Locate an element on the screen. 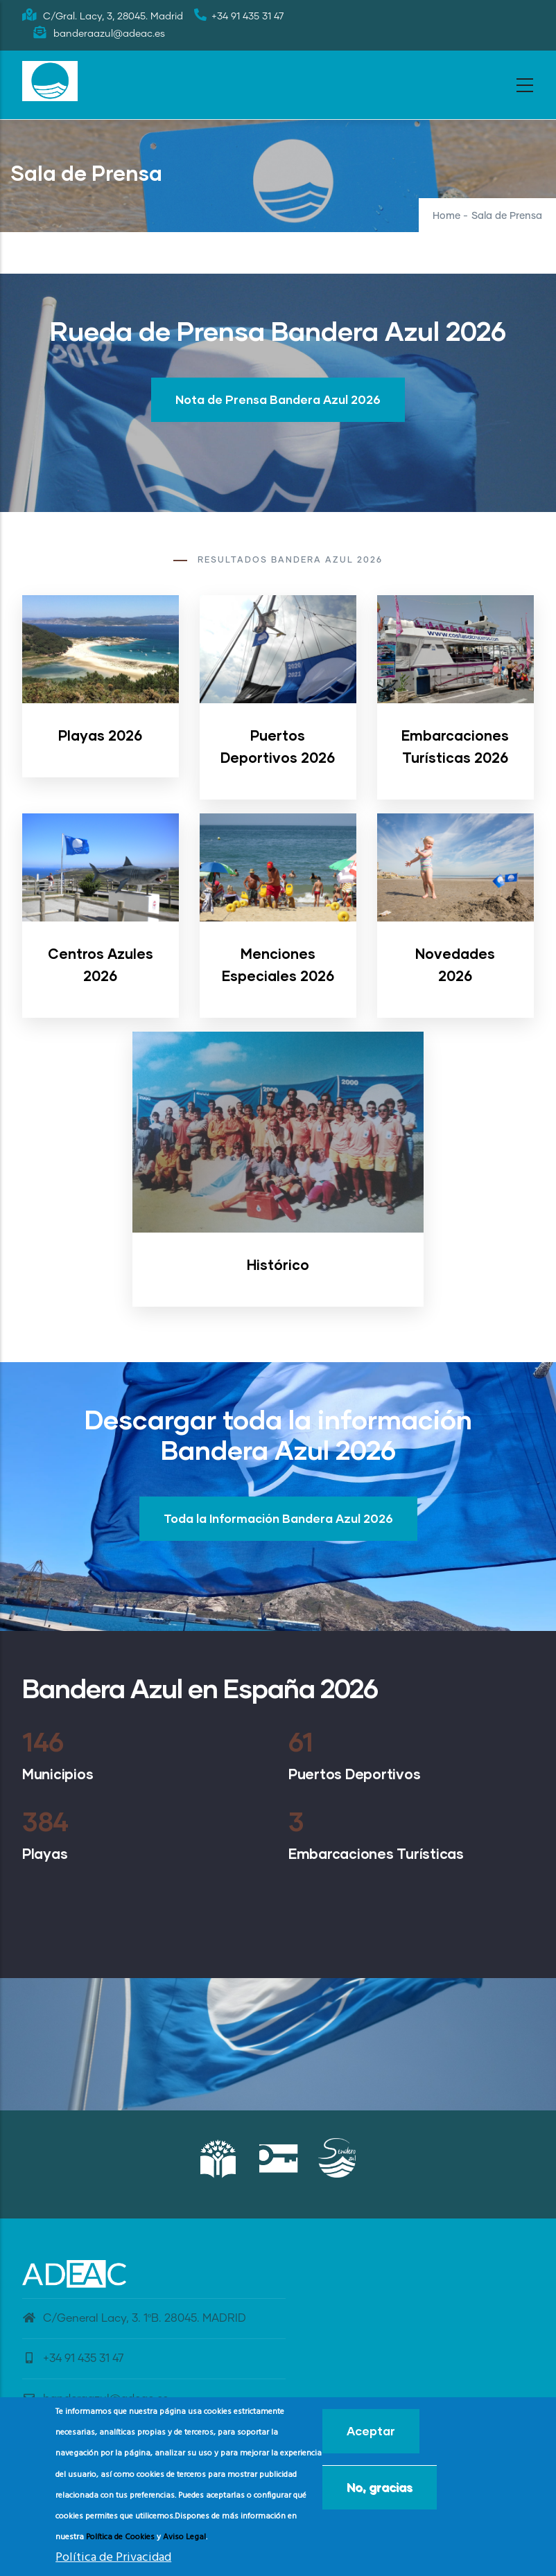 This screenshot has width=556, height=2576. No, gracias is located at coordinates (379, 2487).